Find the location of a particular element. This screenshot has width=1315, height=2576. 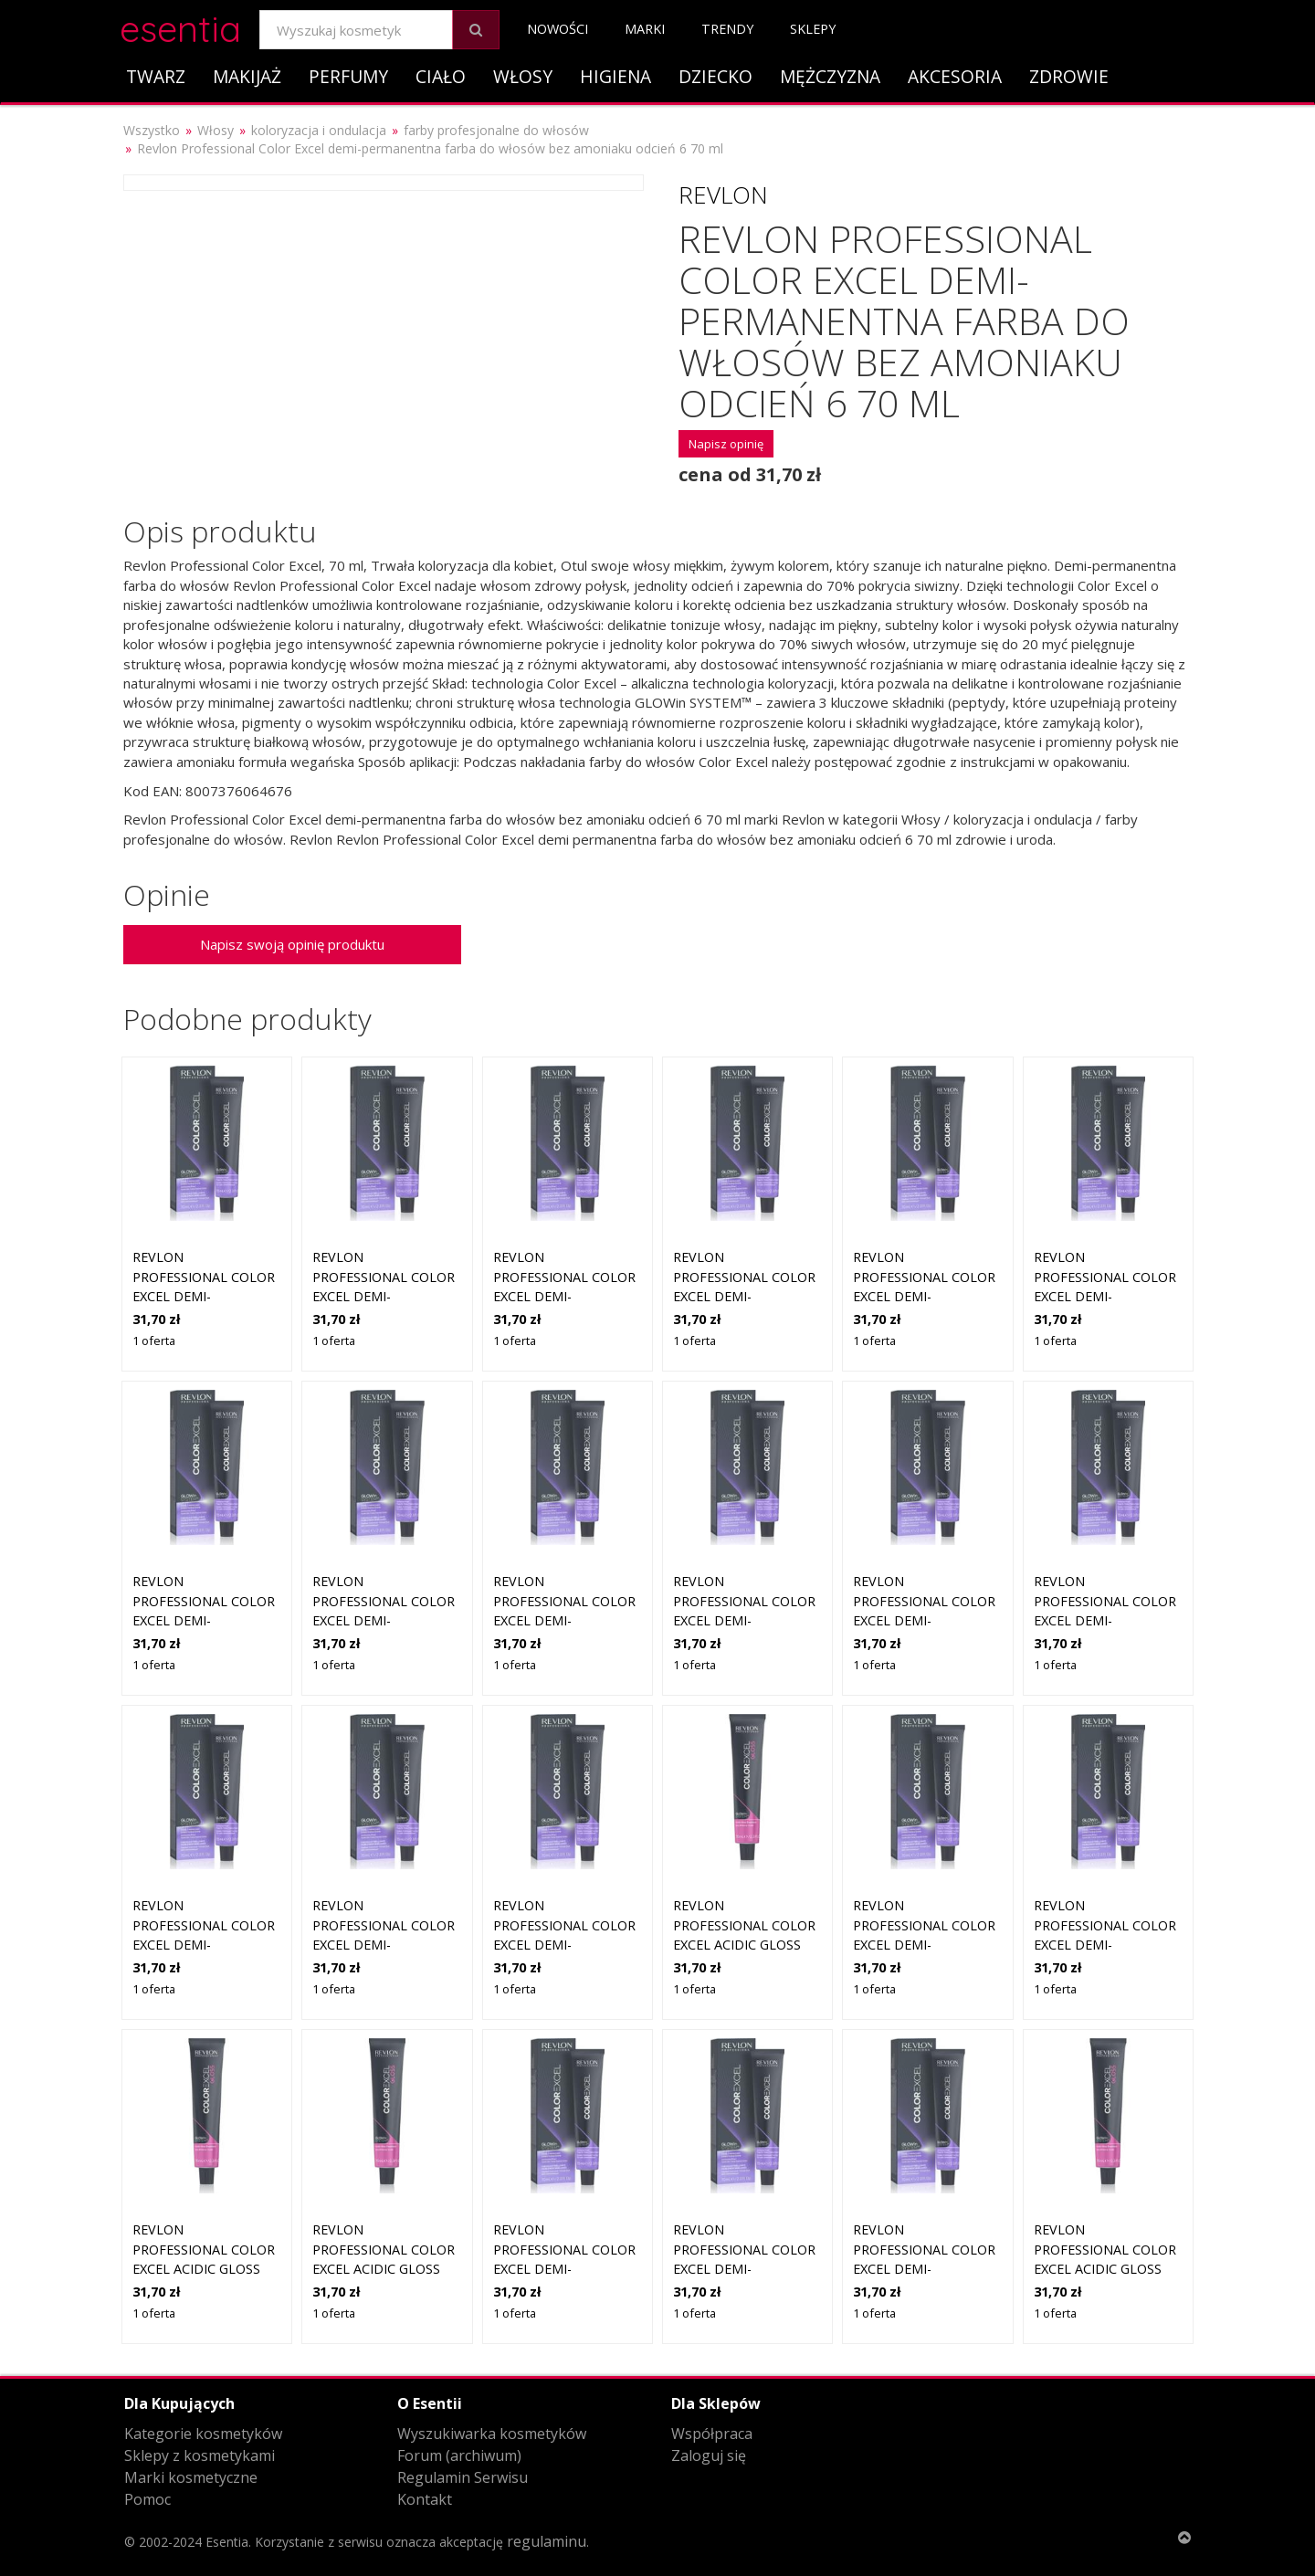

Zdrowie is located at coordinates (1069, 76).